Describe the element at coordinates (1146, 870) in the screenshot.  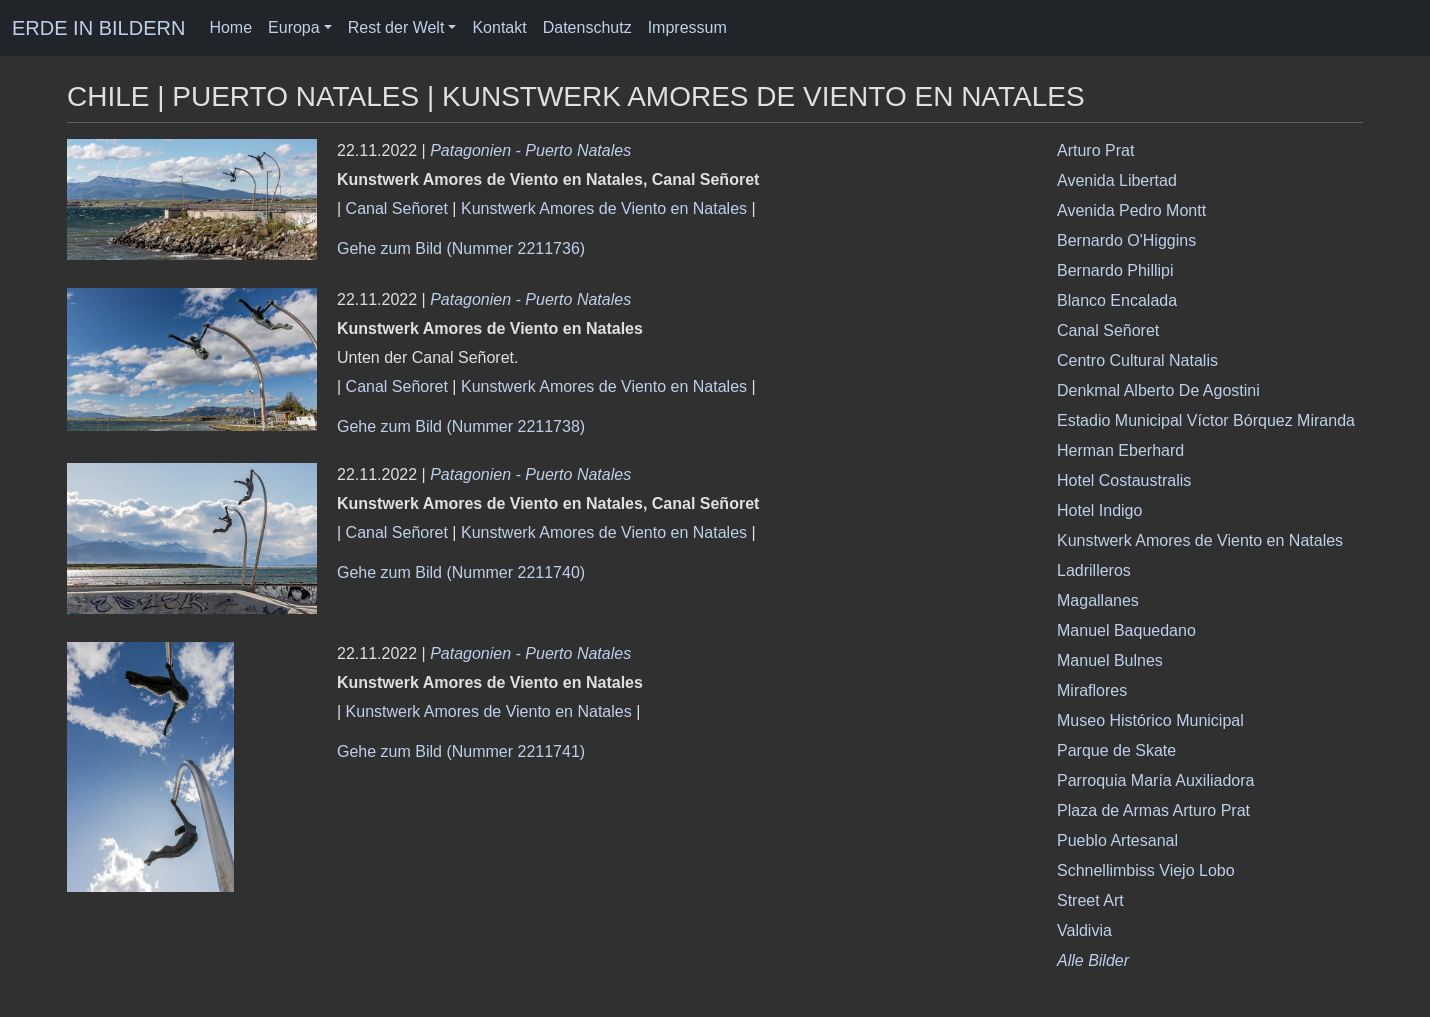
I see `Schnellimbiss Viejo Lobo` at that location.